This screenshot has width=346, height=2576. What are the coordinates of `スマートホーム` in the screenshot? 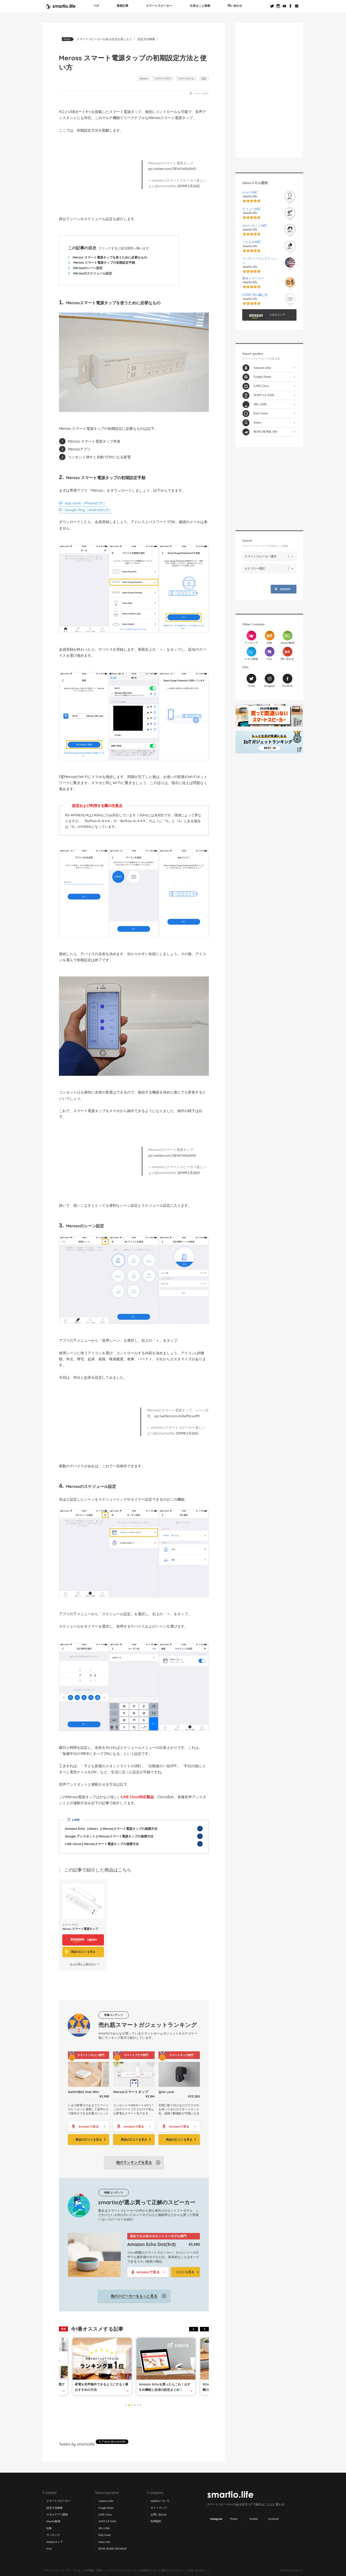 It's located at (186, 78).